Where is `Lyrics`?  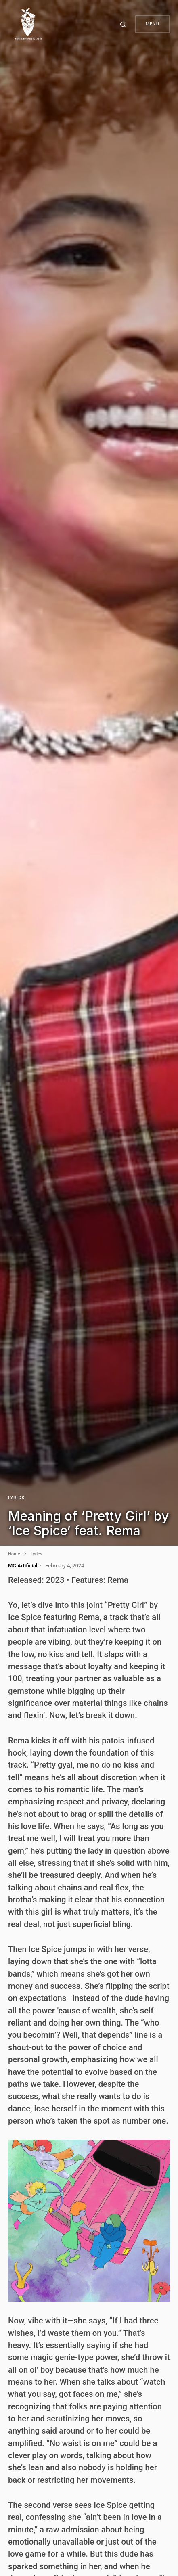 Lyrics is located at coordinates (16, 1498).